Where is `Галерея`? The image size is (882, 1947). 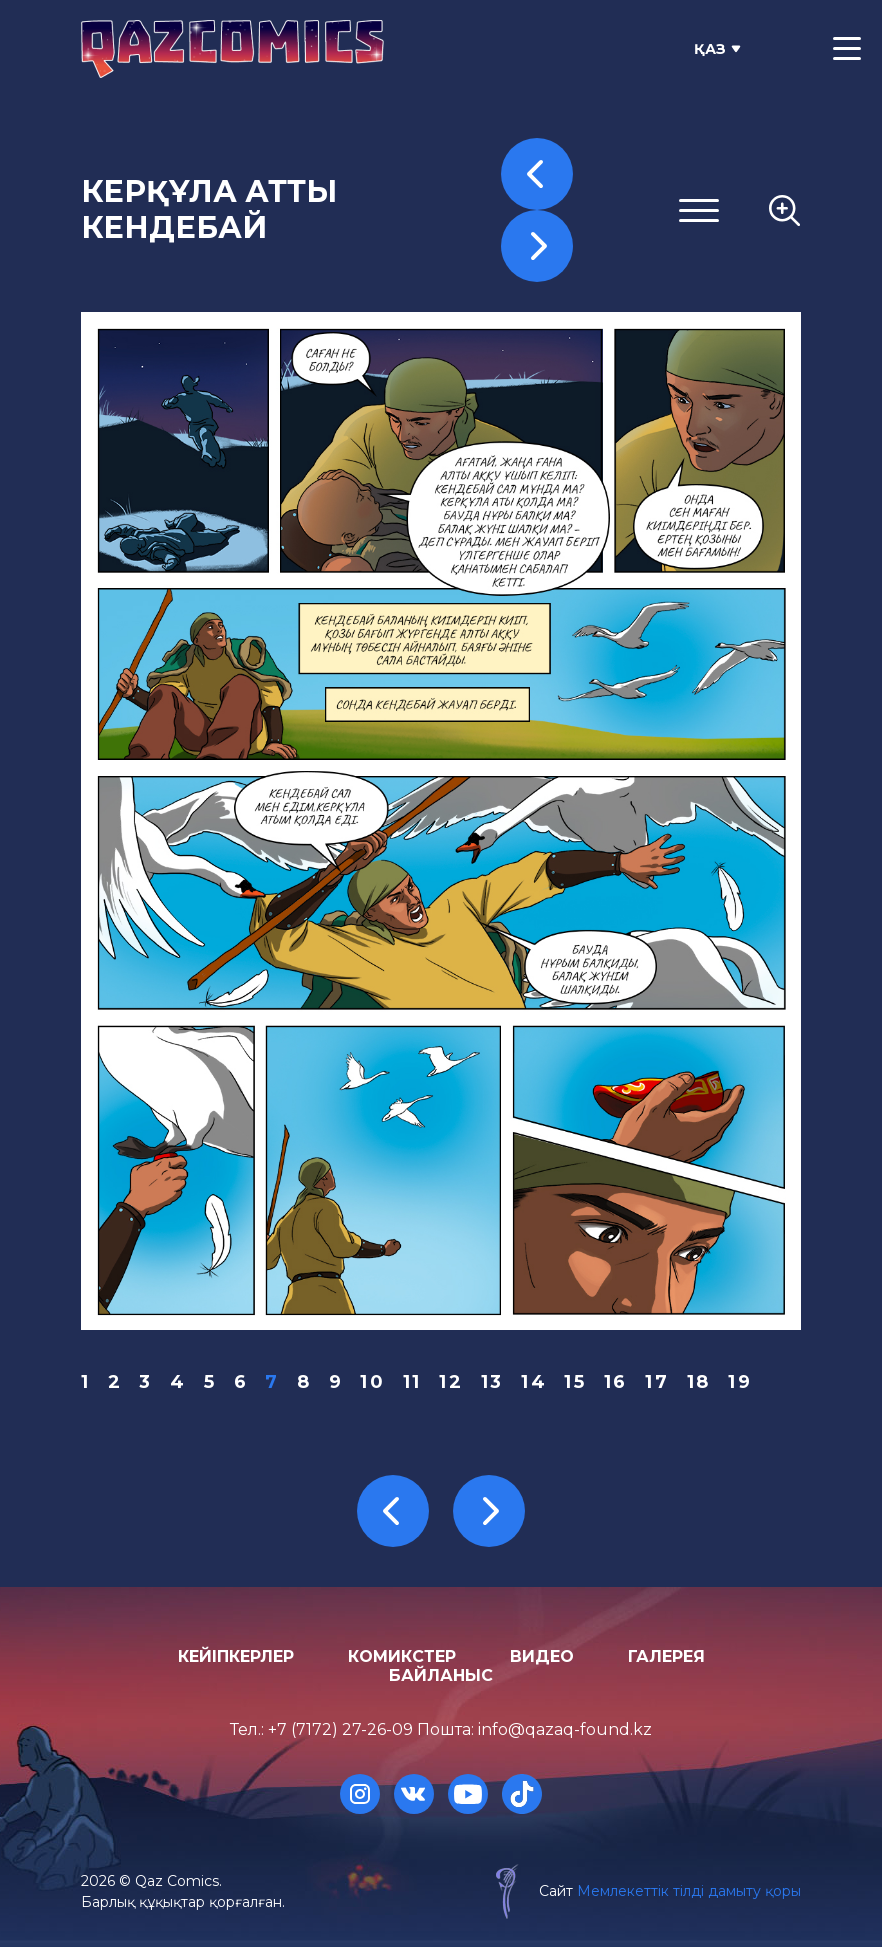 Галерея is located at coordinates (666, 1656).